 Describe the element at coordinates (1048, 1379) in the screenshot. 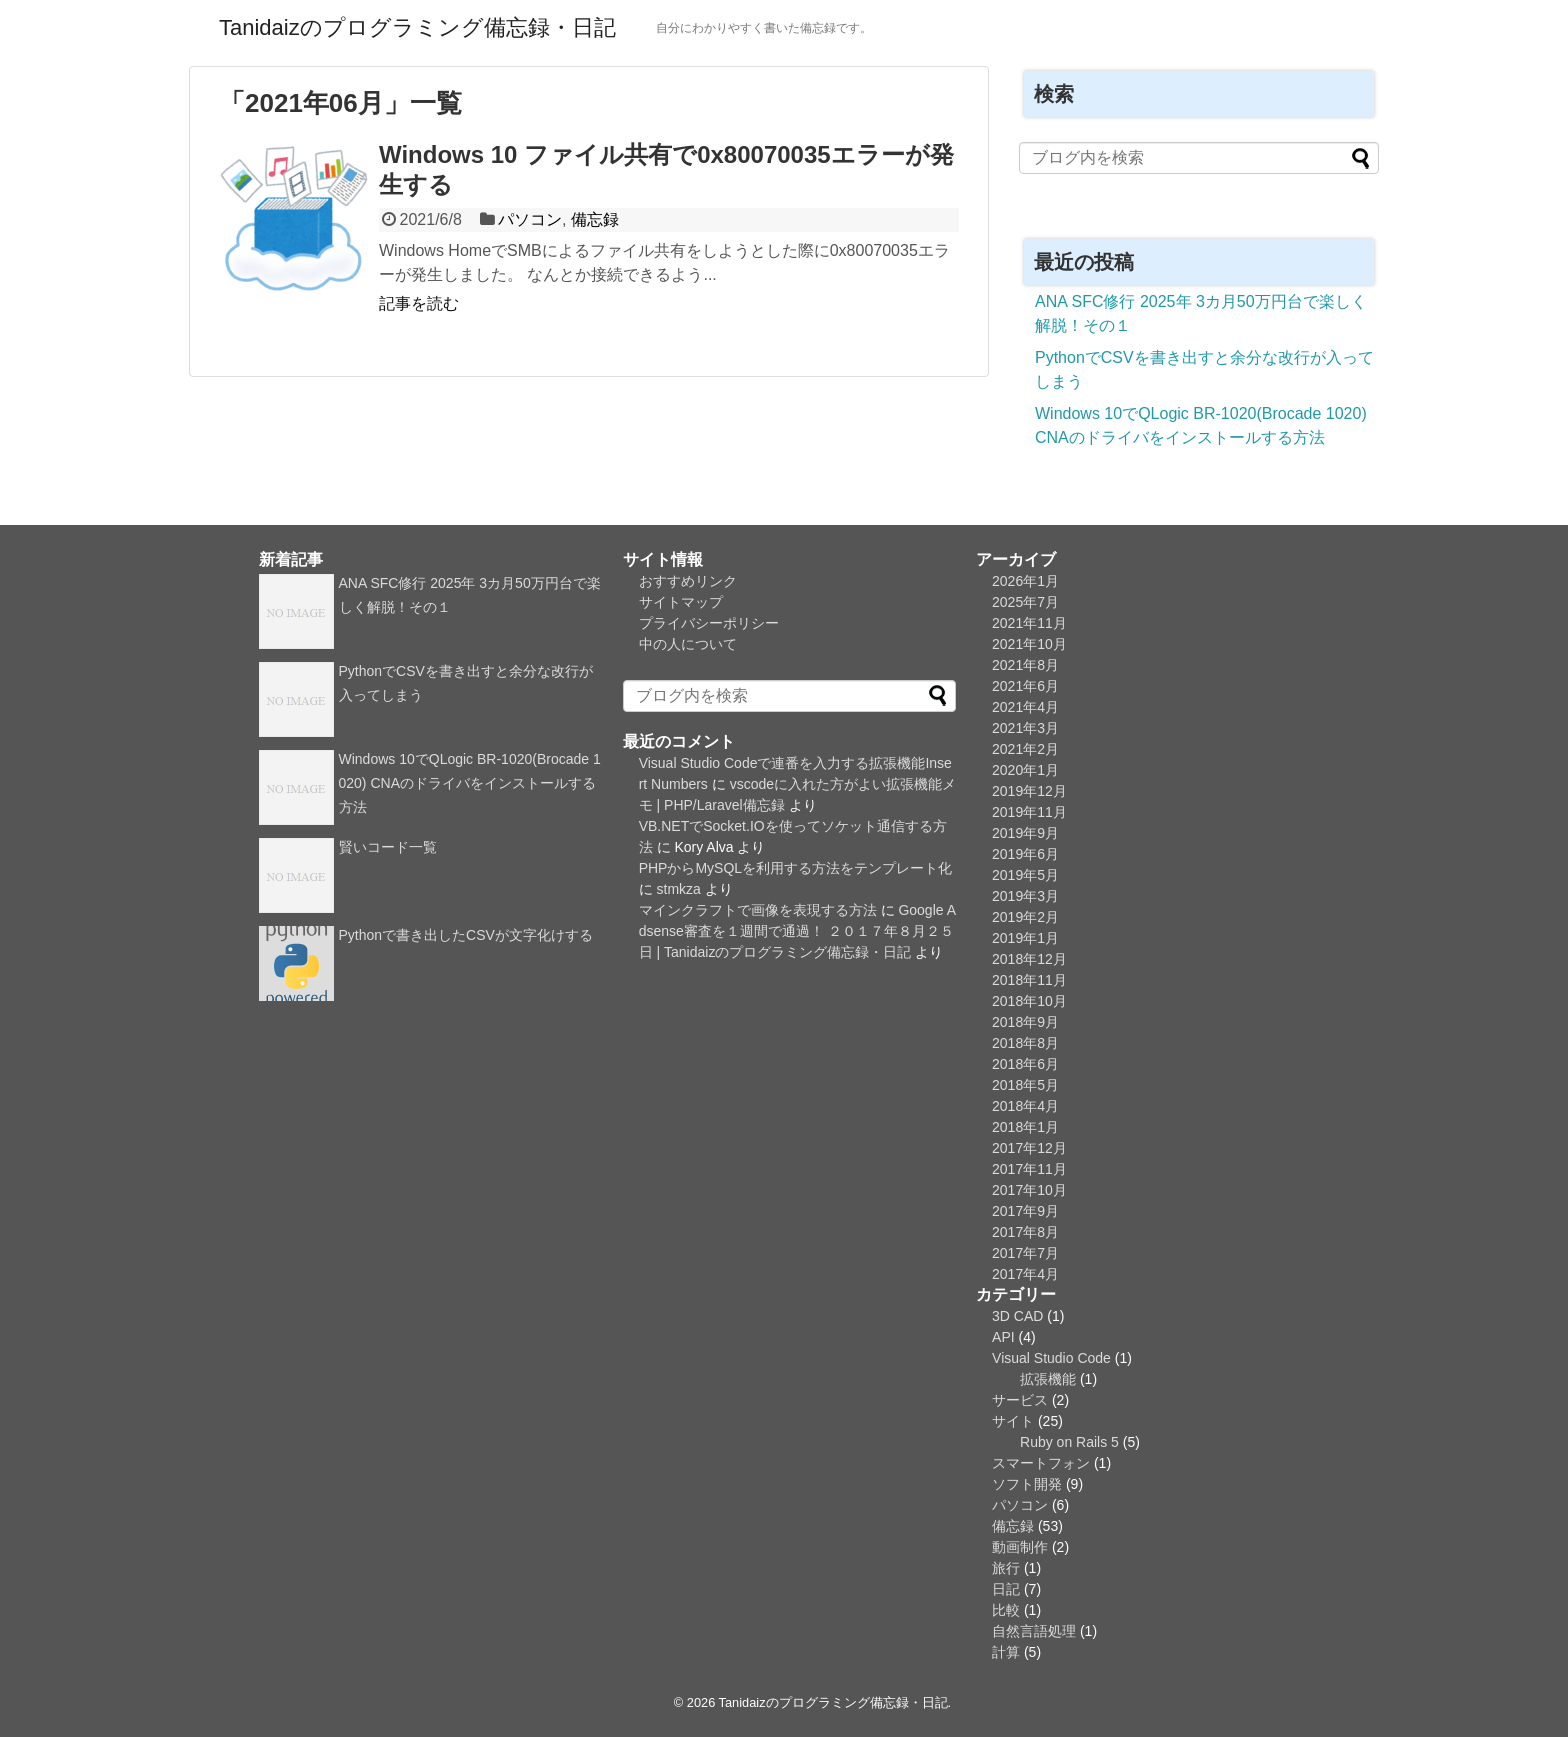

I see `拡張機能` at that location.